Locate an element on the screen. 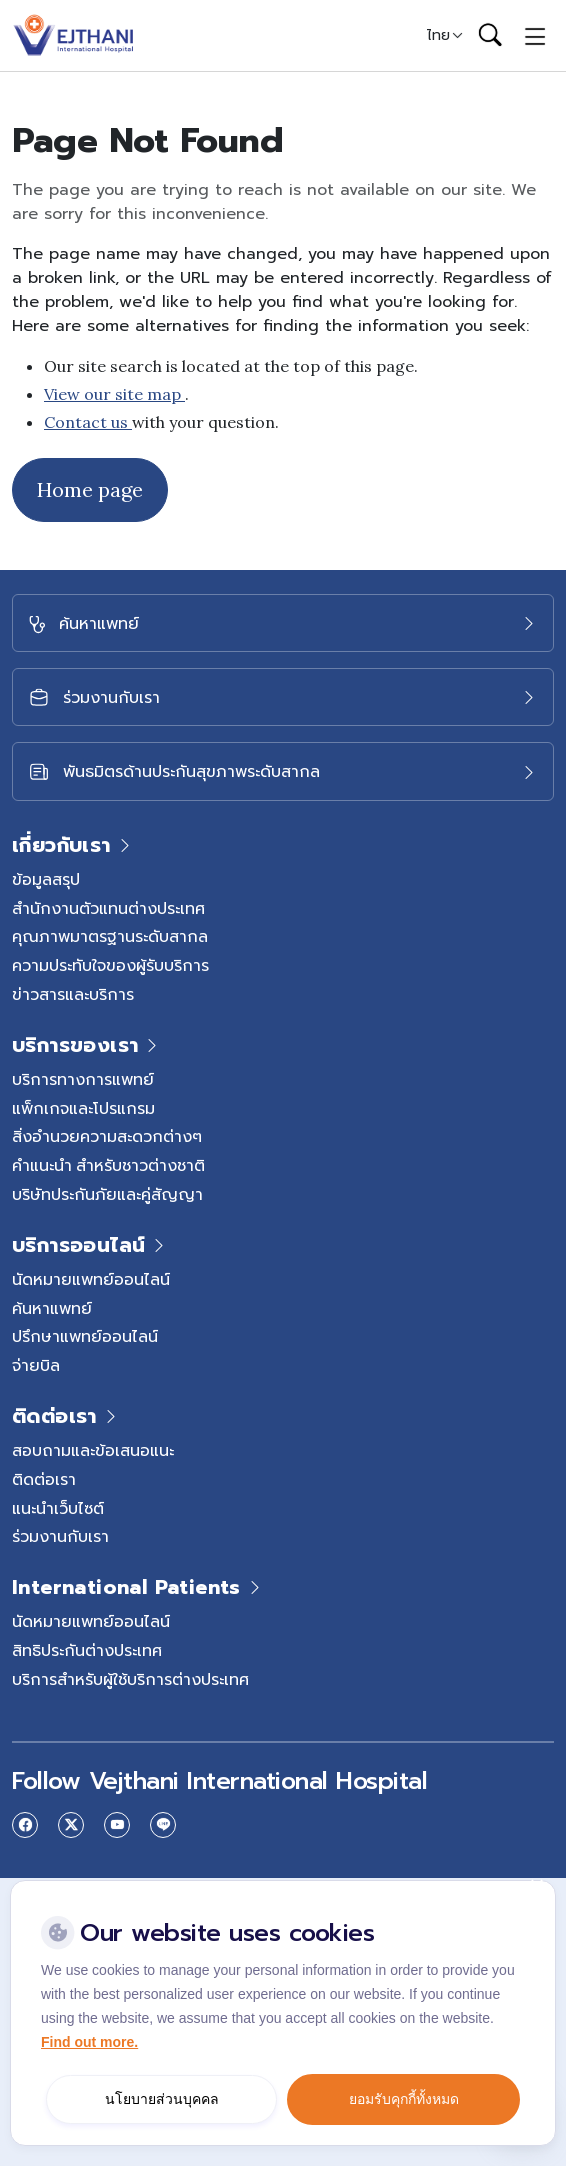  ข่าวสารและบริการ is located at coordinates (73, 994).